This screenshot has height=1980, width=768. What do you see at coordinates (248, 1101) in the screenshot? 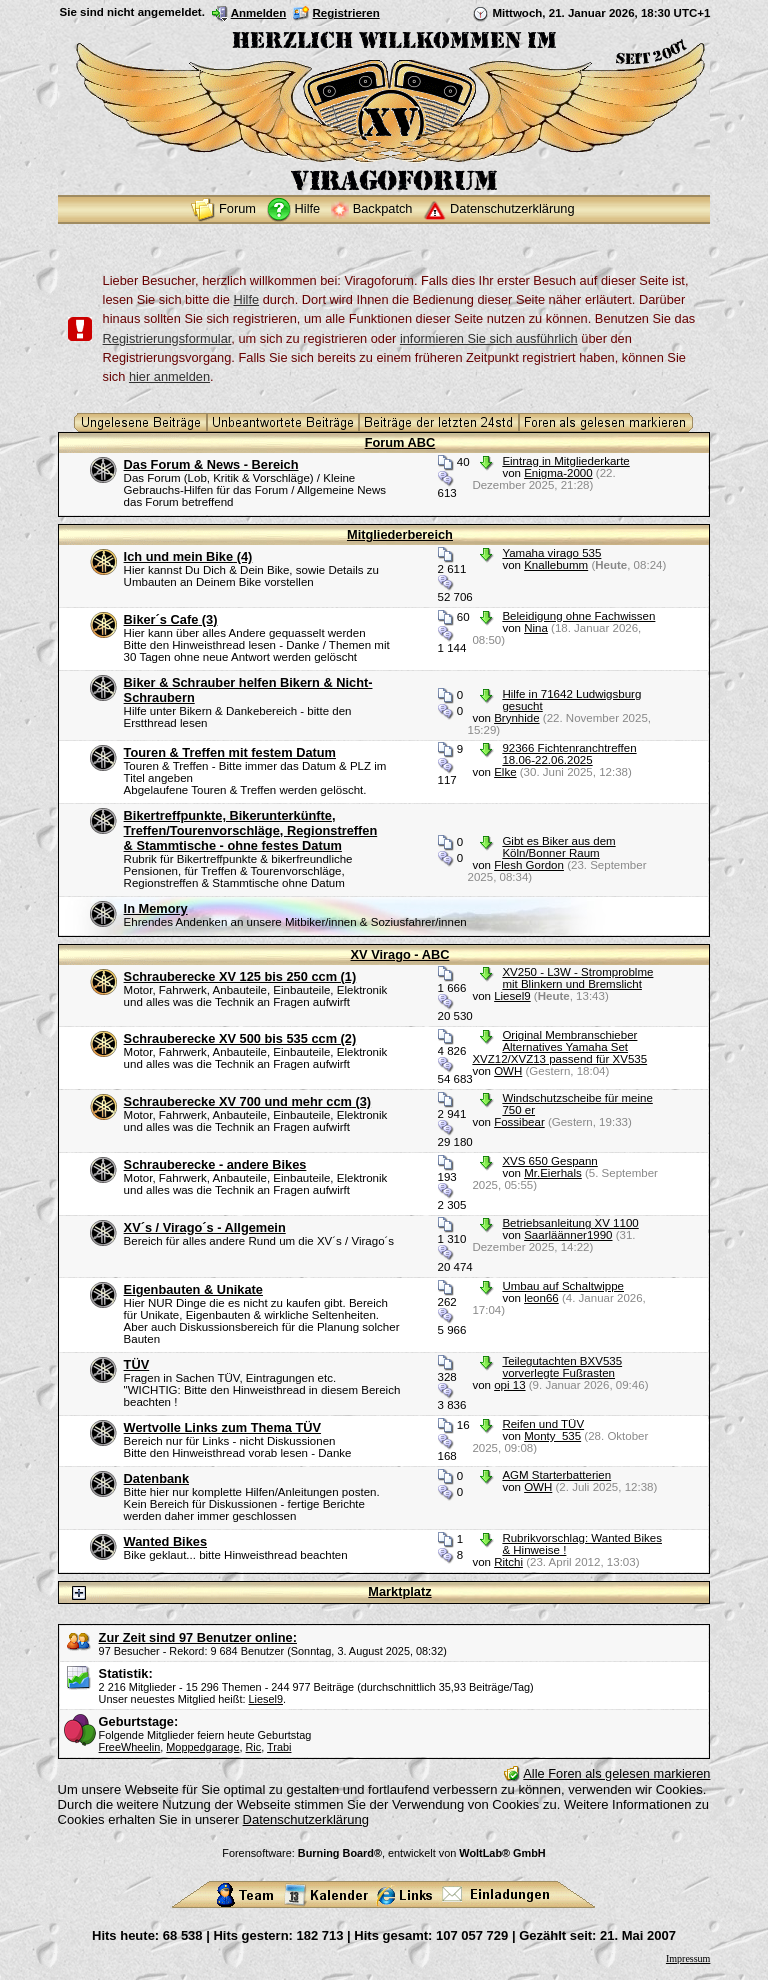
I see `Schrauberecke XV 700 und mehr ccm` at bounding box center [248, 1101].